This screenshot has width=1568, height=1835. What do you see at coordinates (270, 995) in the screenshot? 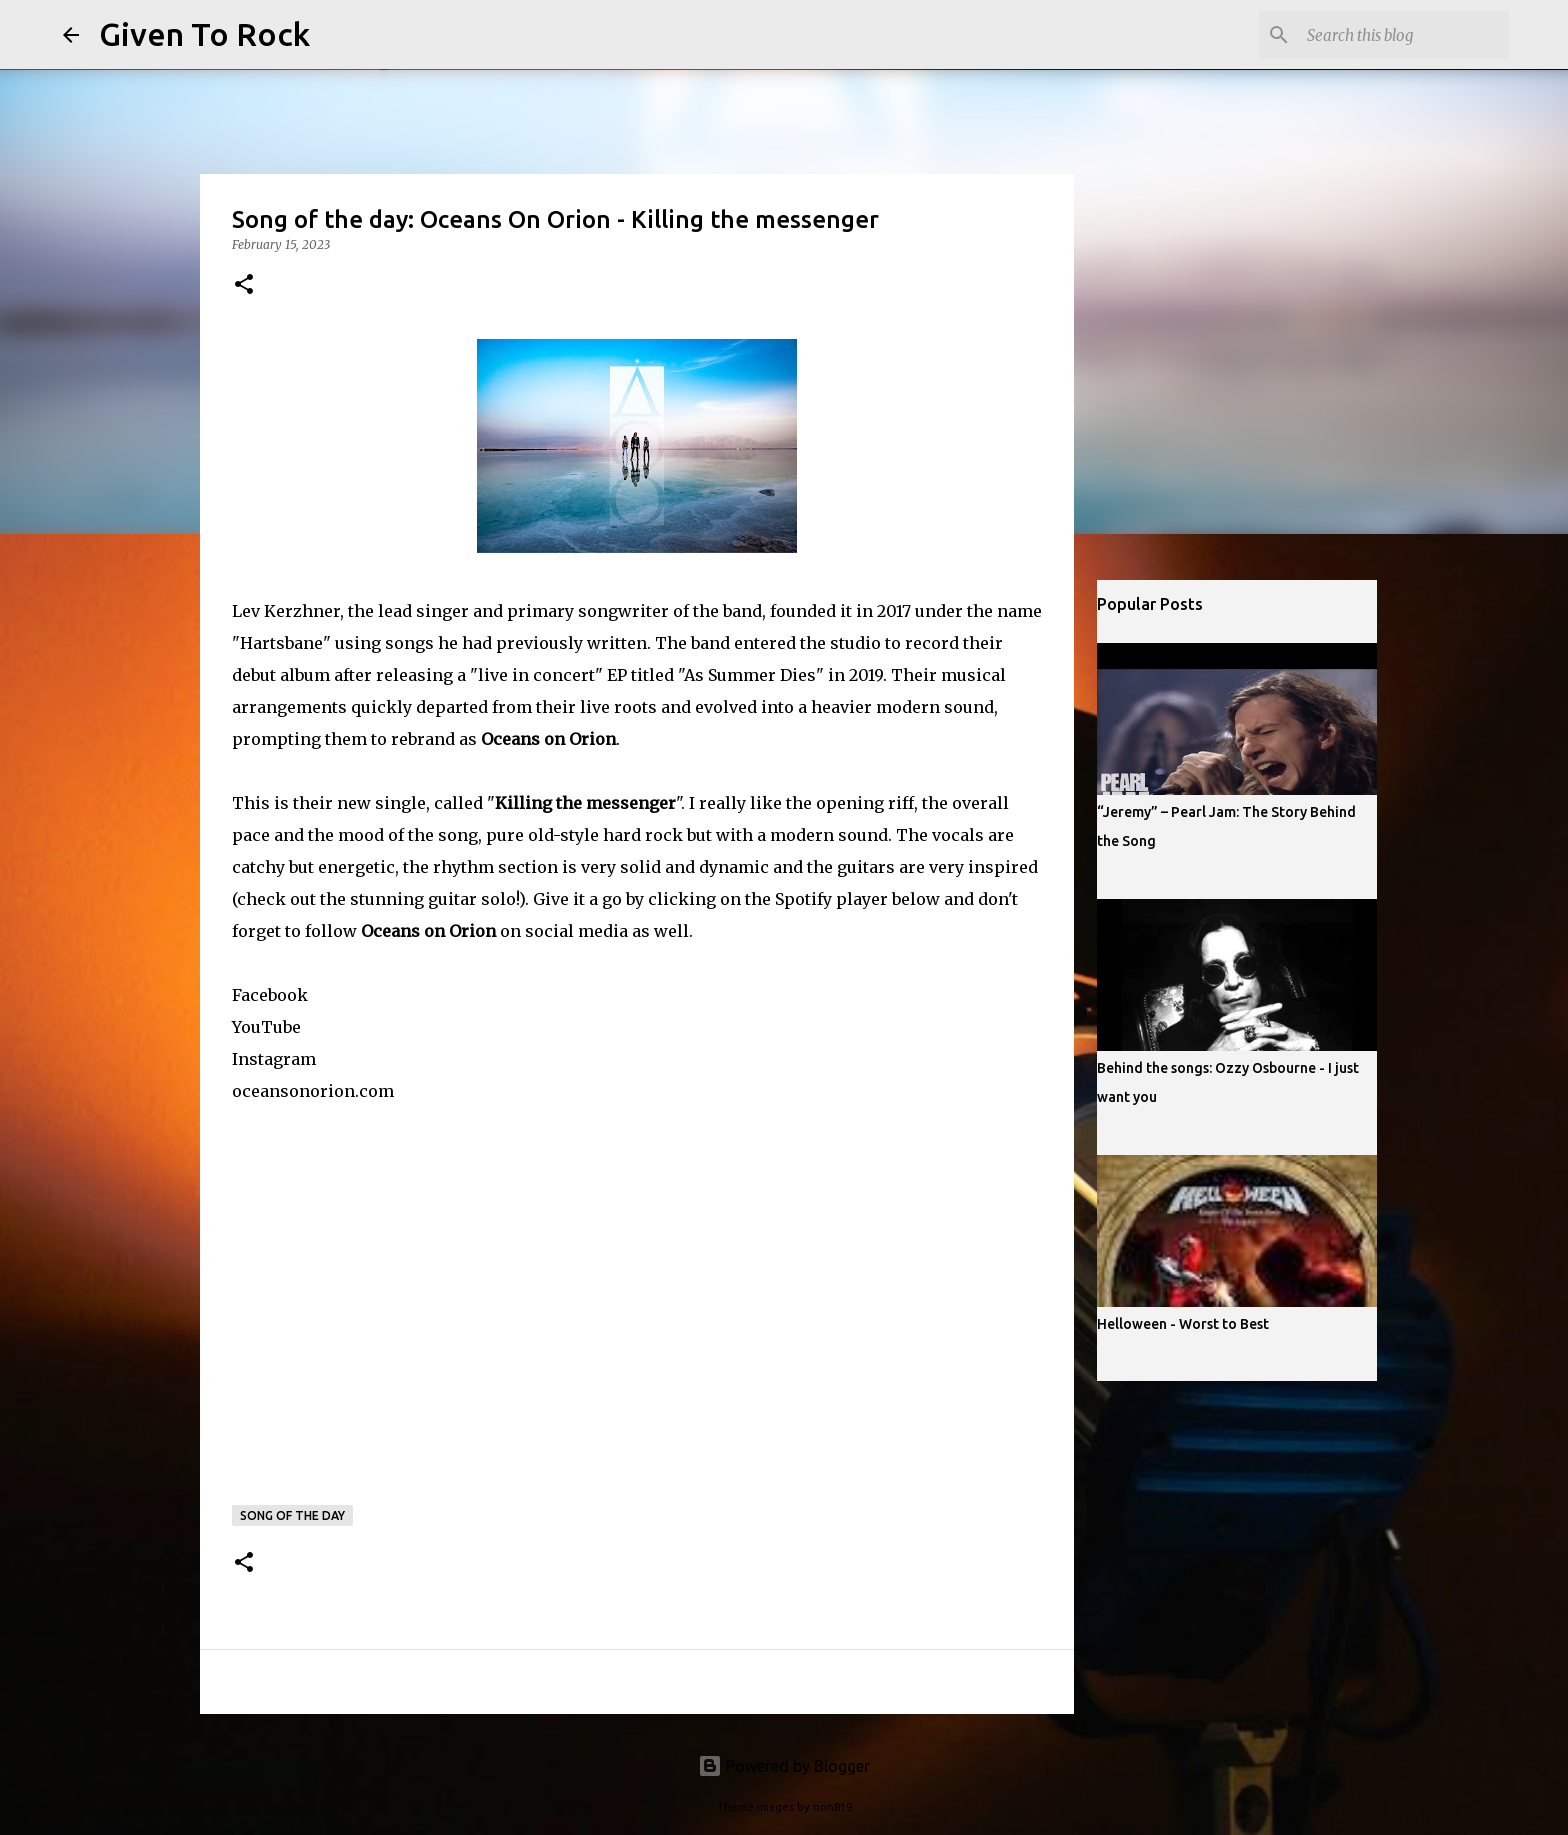
I see `Facebook` at bounding box center [270, 995].